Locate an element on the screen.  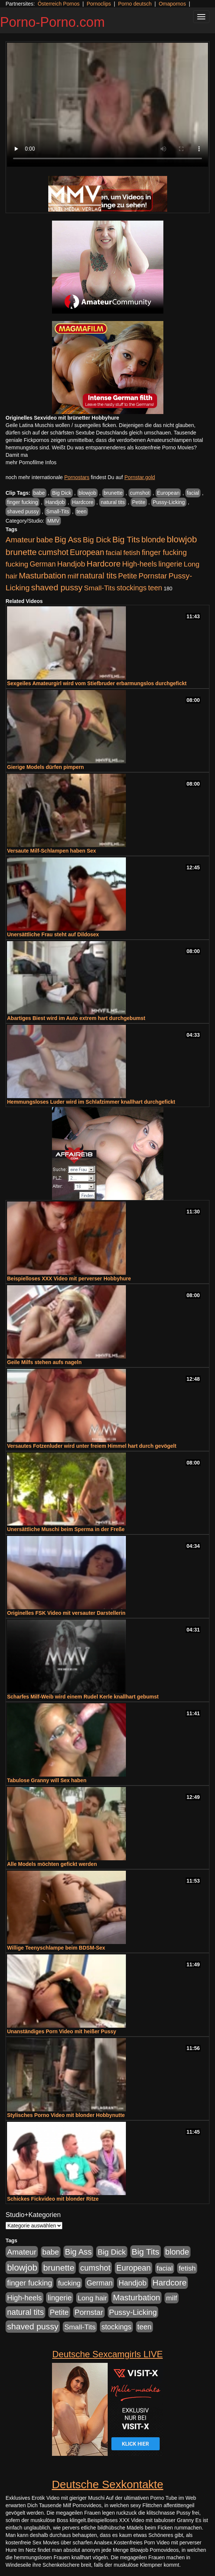
facial [facial (455 Einträge)] is located at coordinates (113, 552).